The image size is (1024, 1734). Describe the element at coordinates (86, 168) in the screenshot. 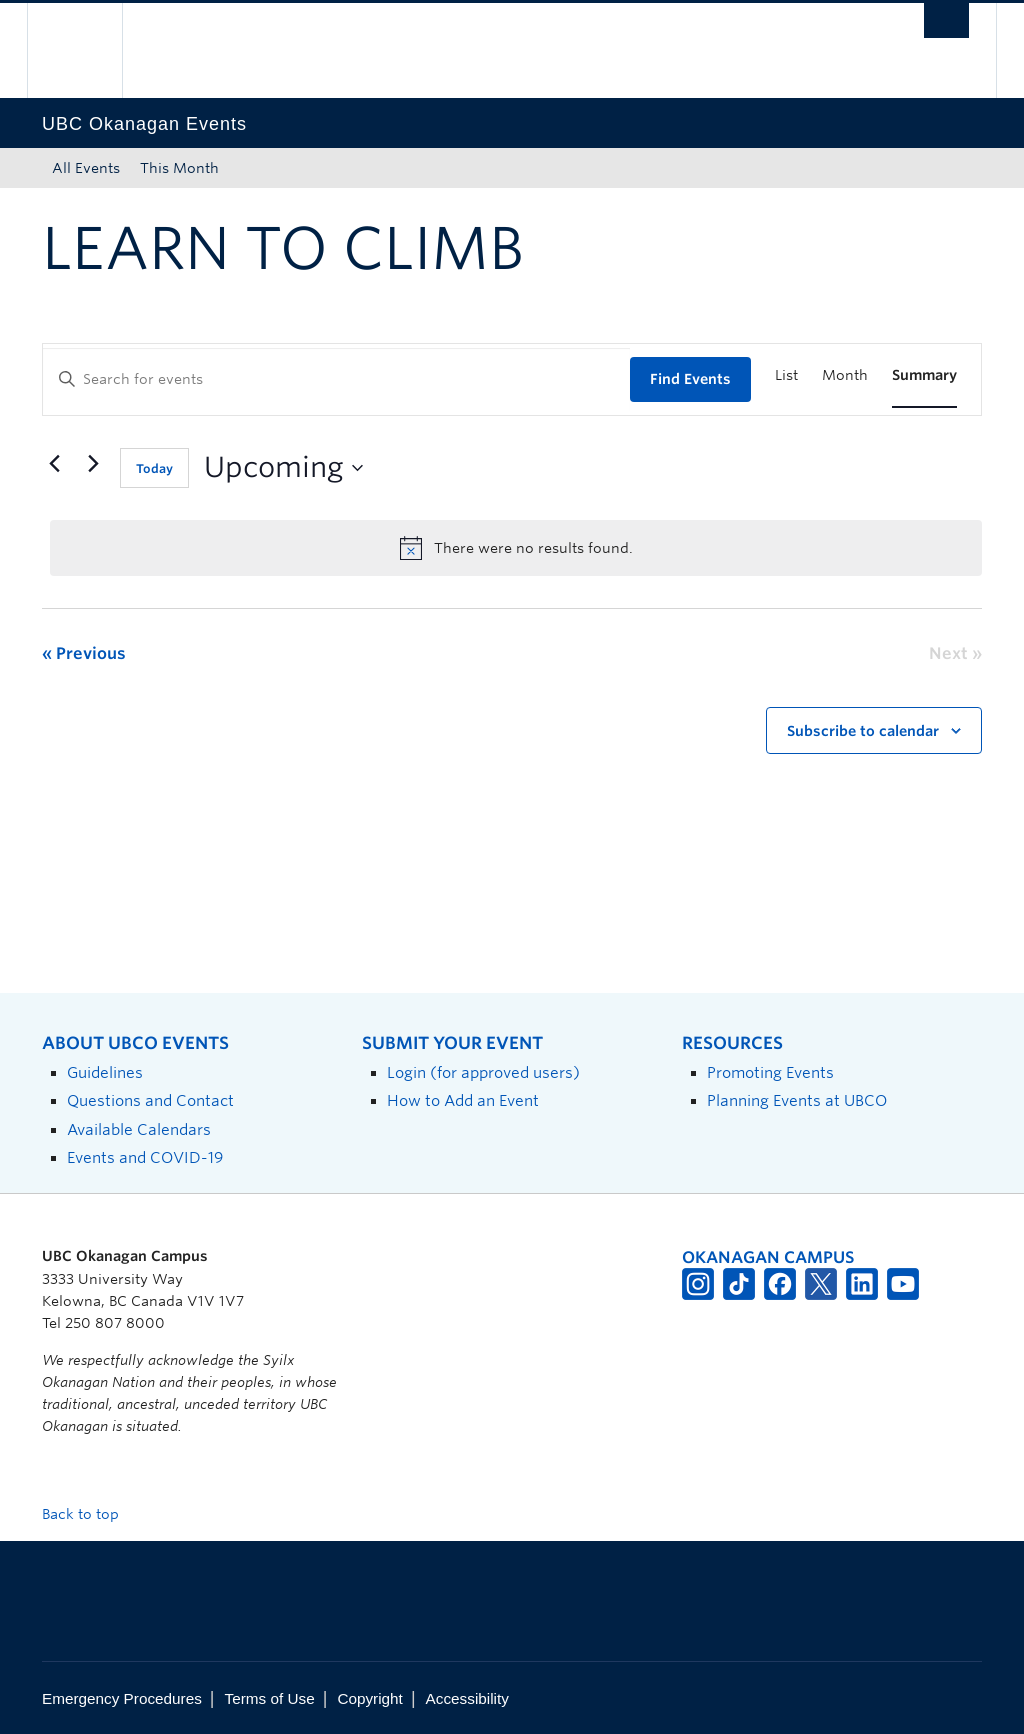

I see `All Events` at that location.